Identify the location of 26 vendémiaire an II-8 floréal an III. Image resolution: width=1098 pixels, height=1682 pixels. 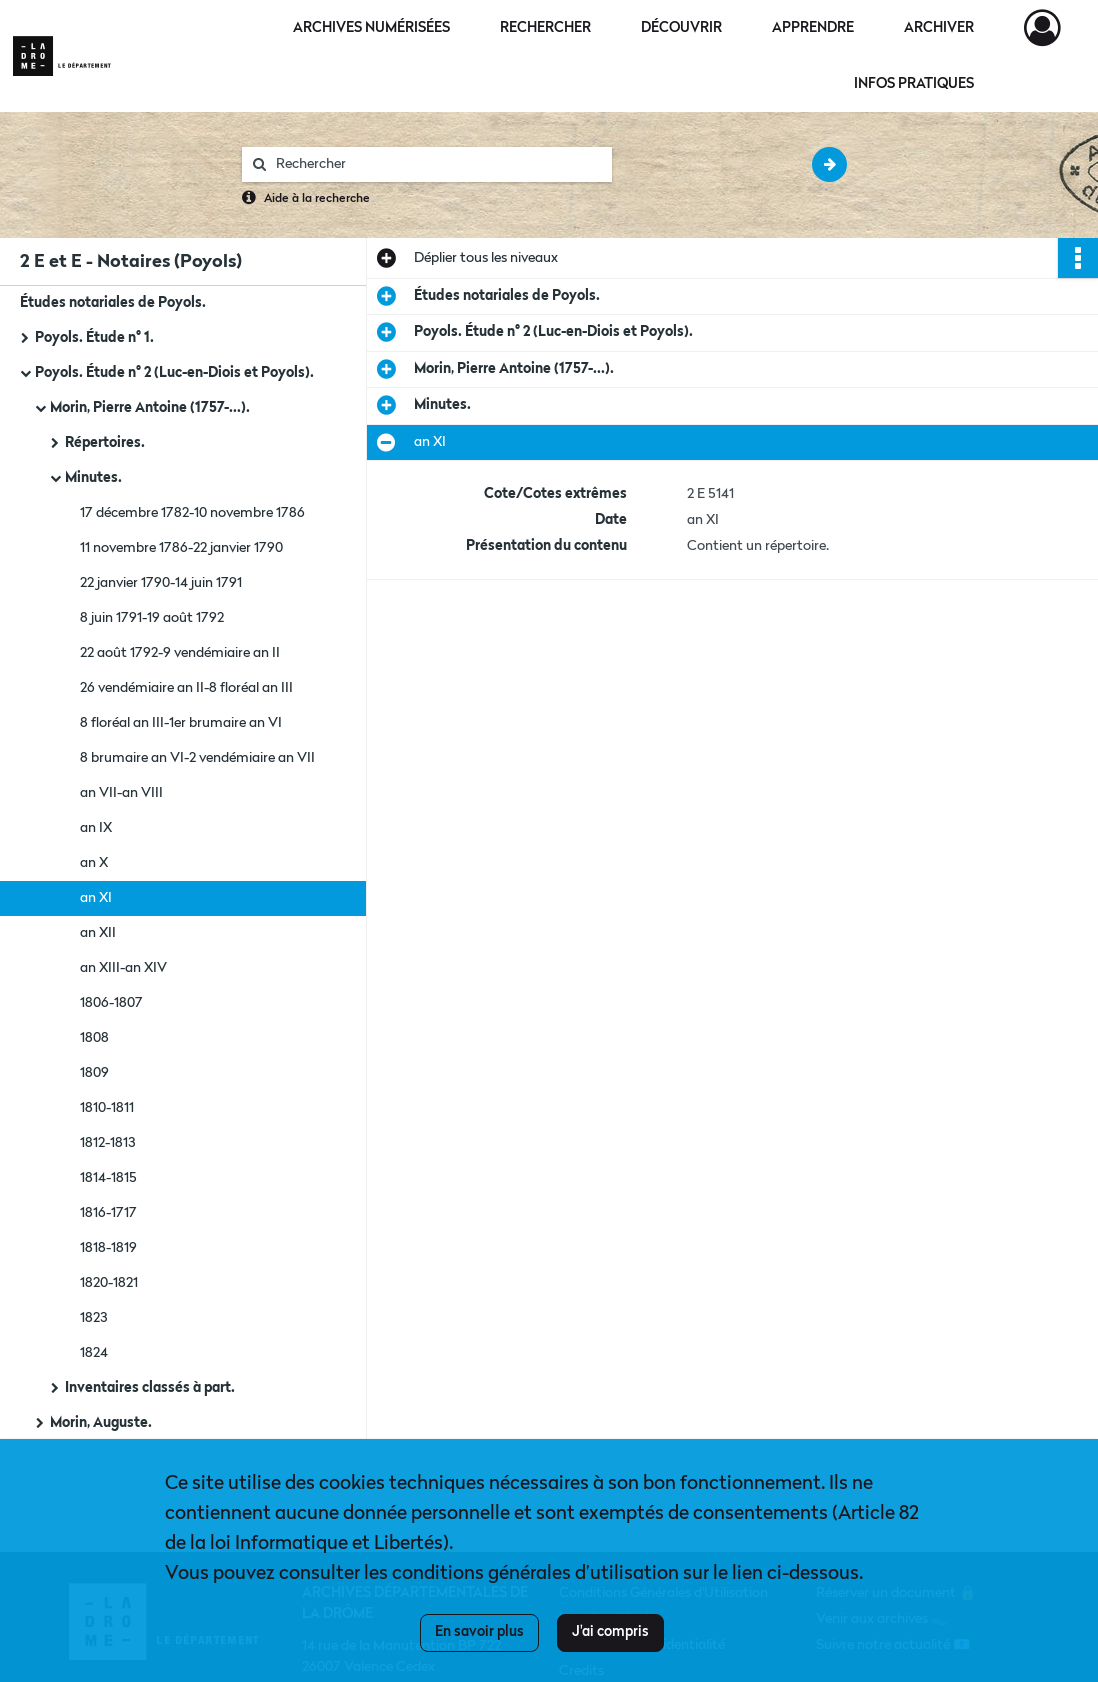
(186, 688).